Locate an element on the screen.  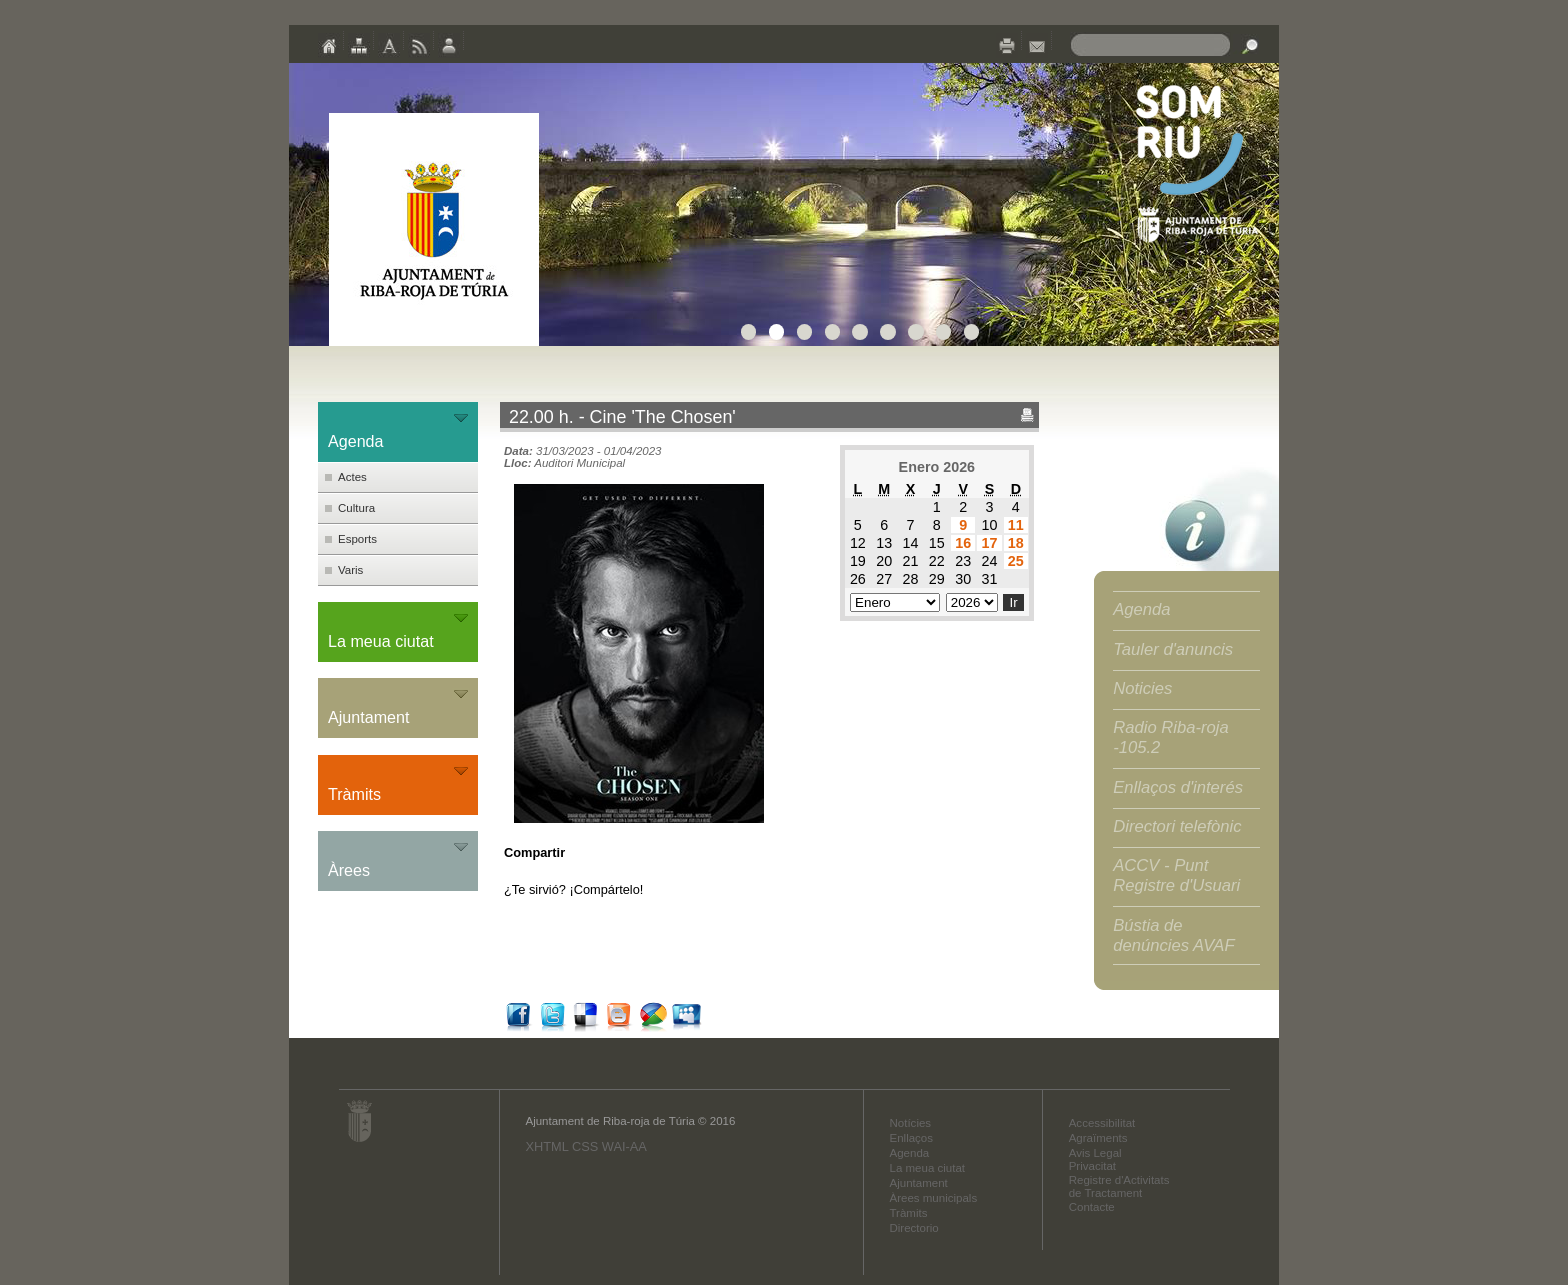
Directori telefònic is located at coordinates (1177, 826).